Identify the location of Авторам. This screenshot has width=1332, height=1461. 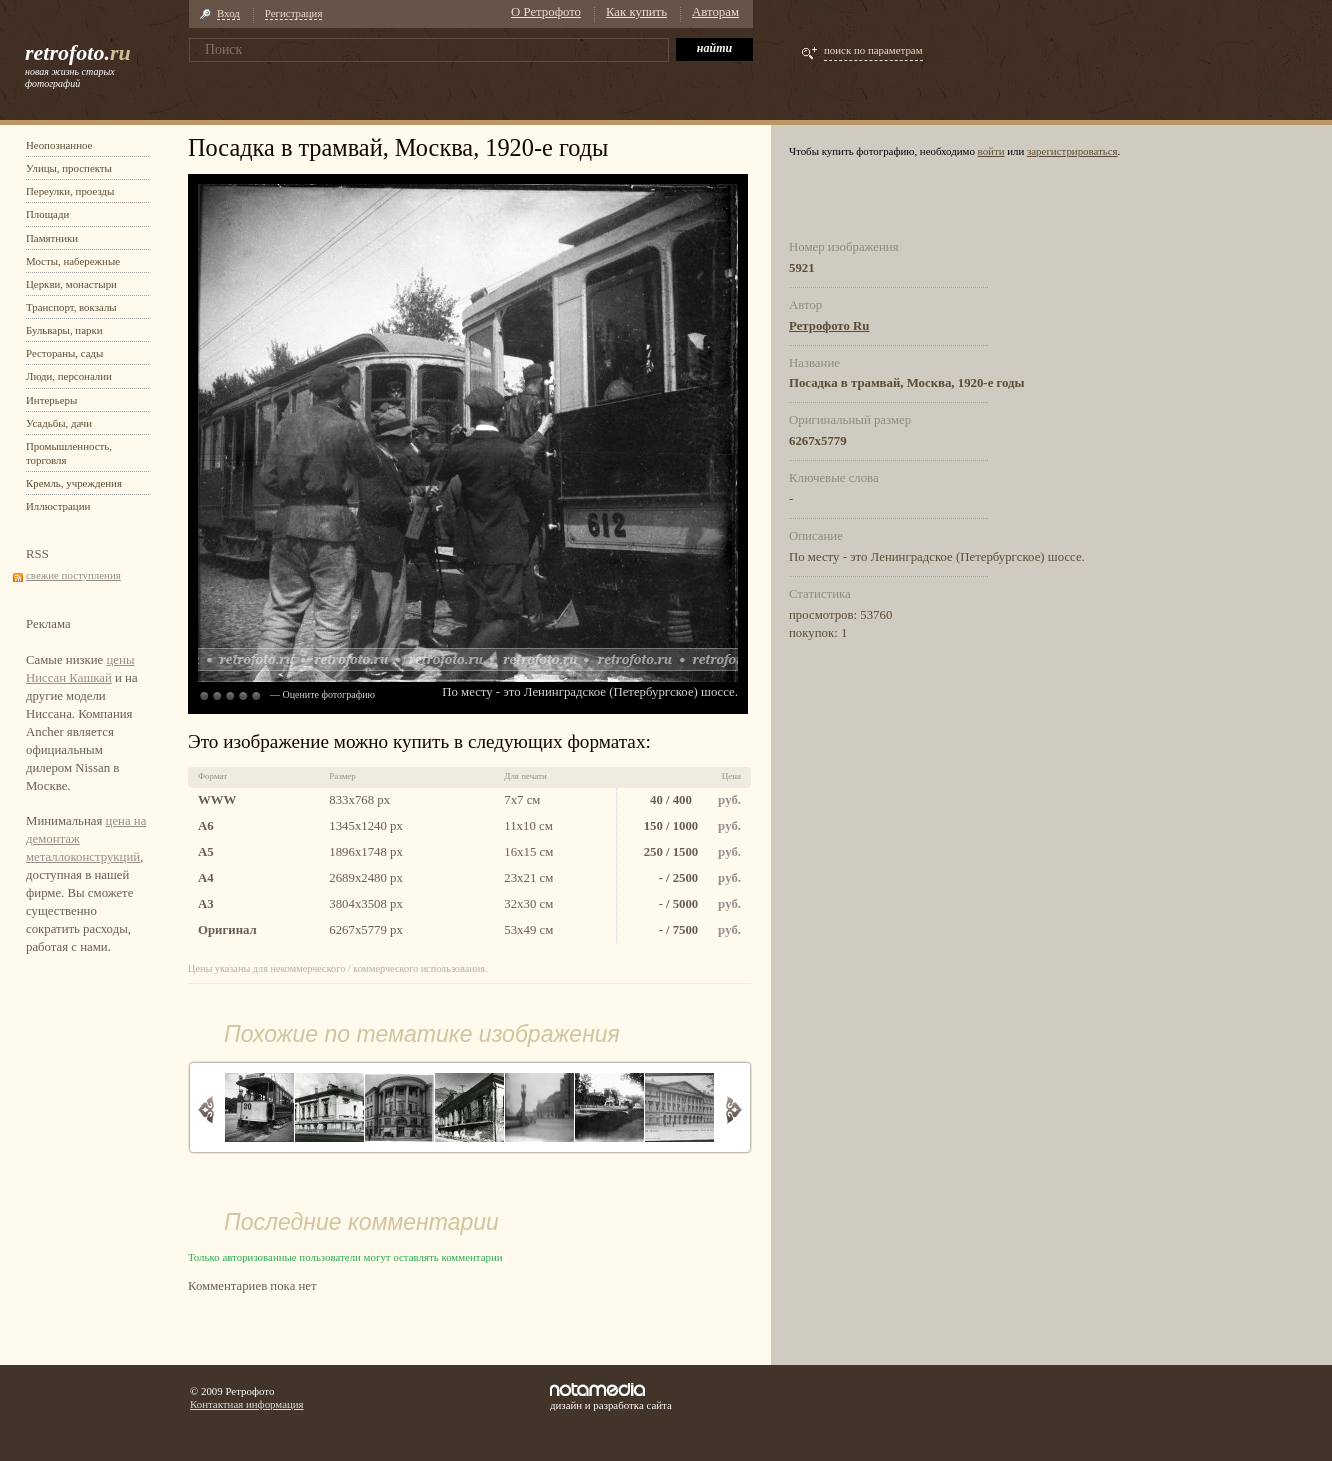
(715, 12).